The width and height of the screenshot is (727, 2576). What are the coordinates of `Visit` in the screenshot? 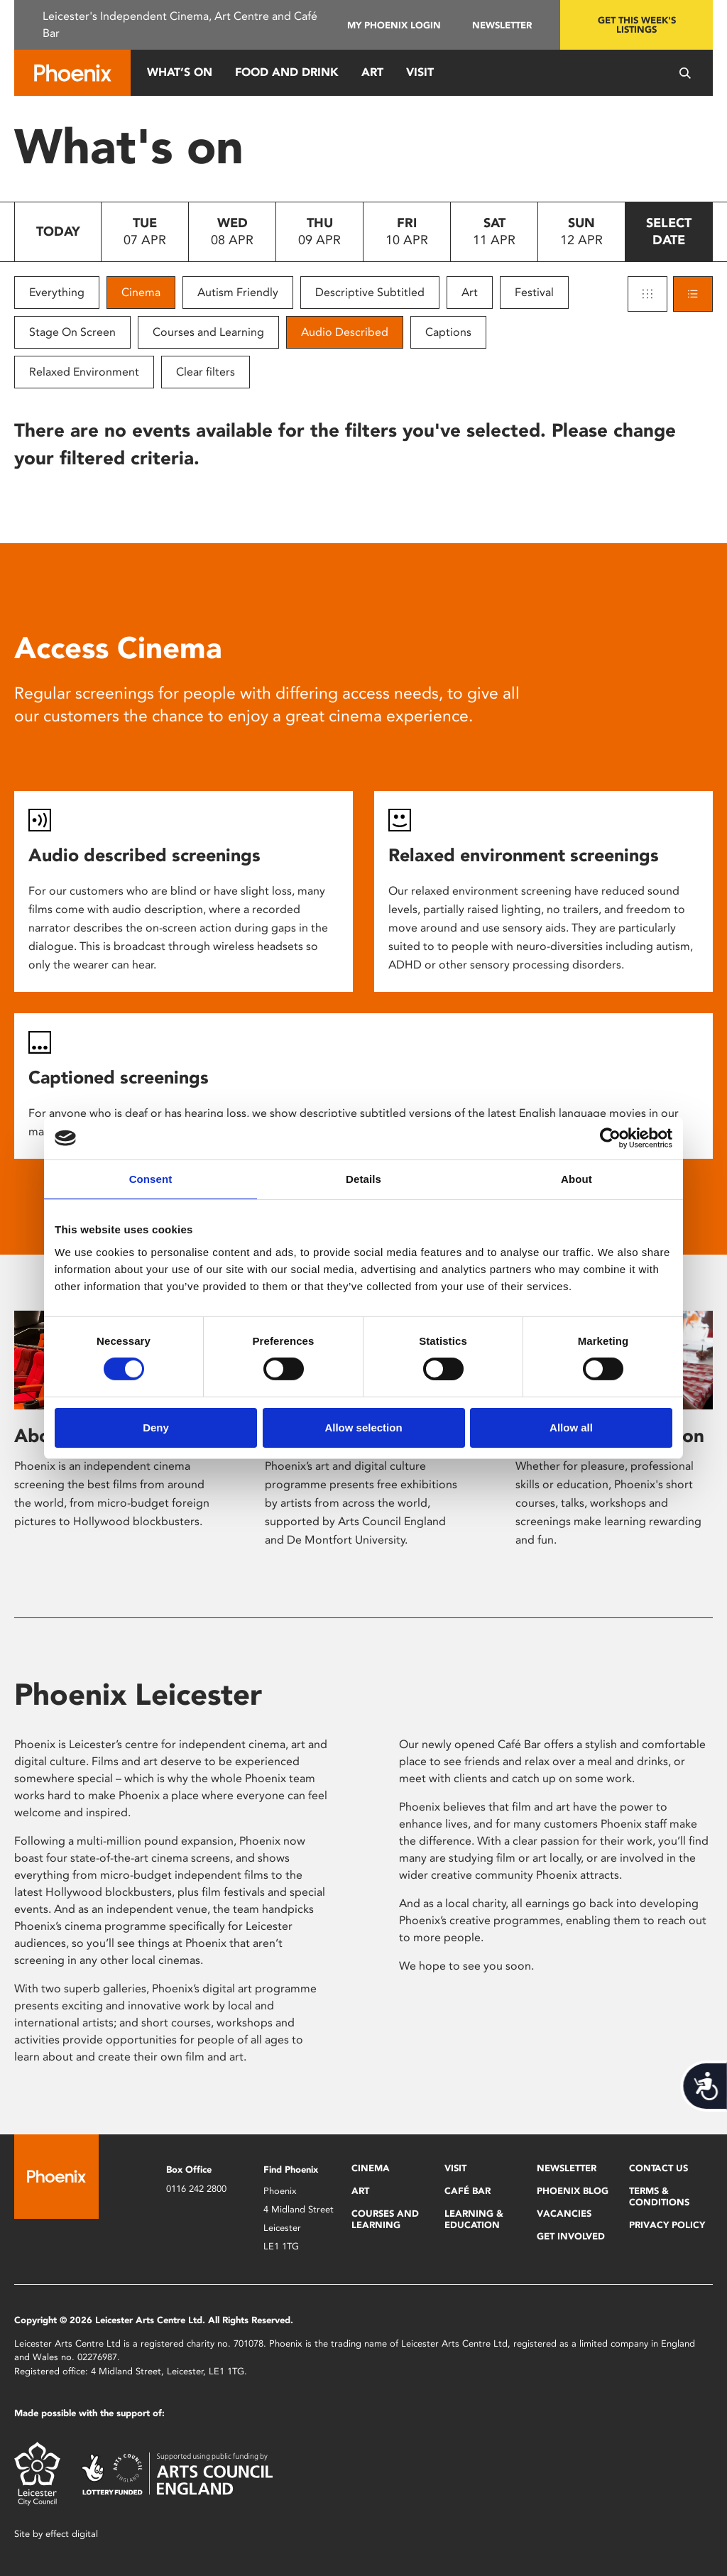 It's located at (420, 72).